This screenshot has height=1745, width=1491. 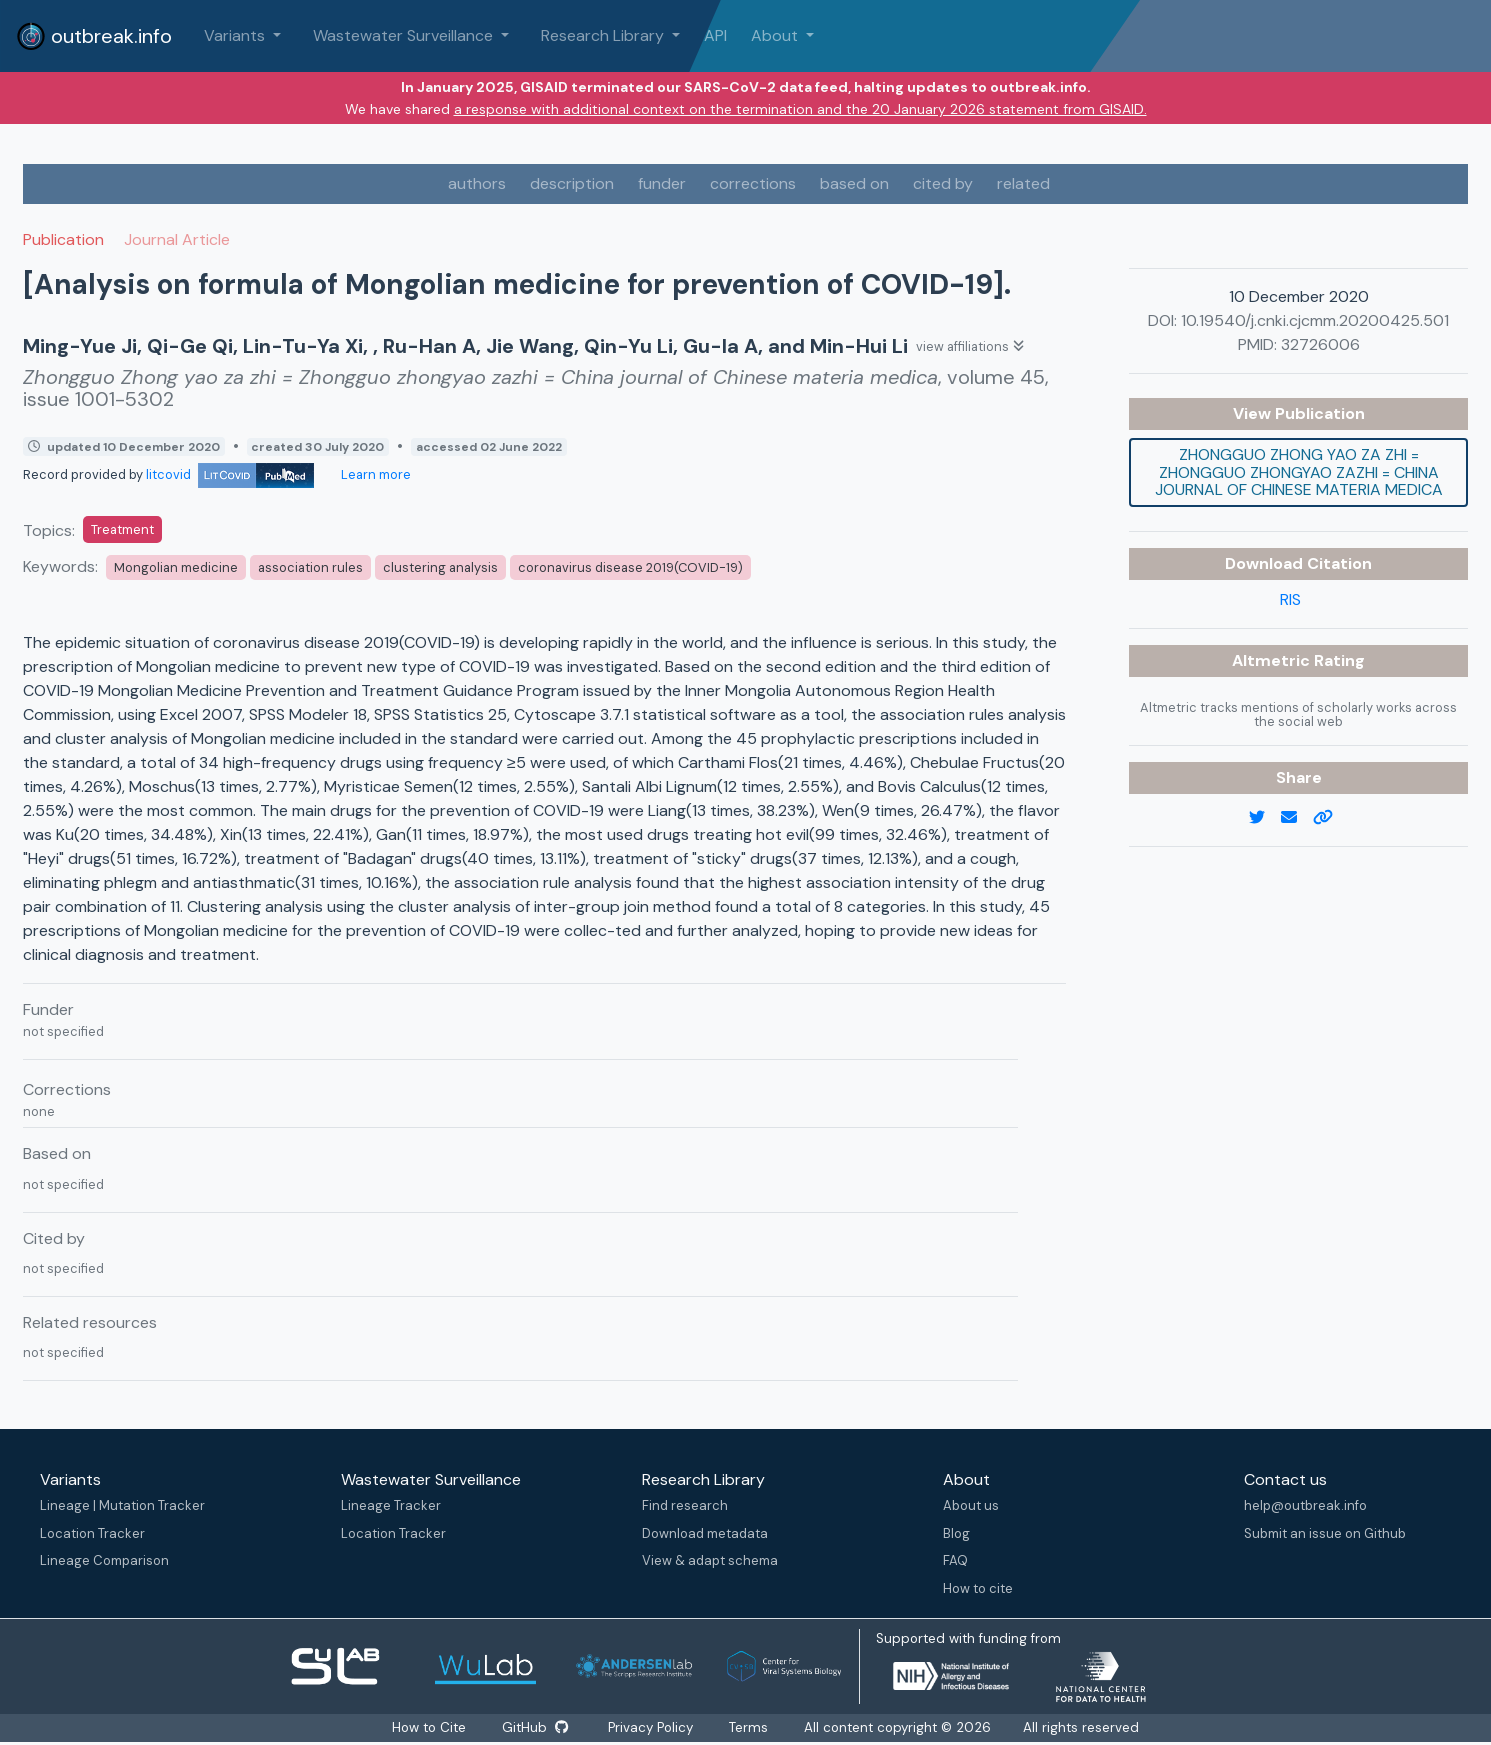 I want to click on authors, so click(x=477, y=183).